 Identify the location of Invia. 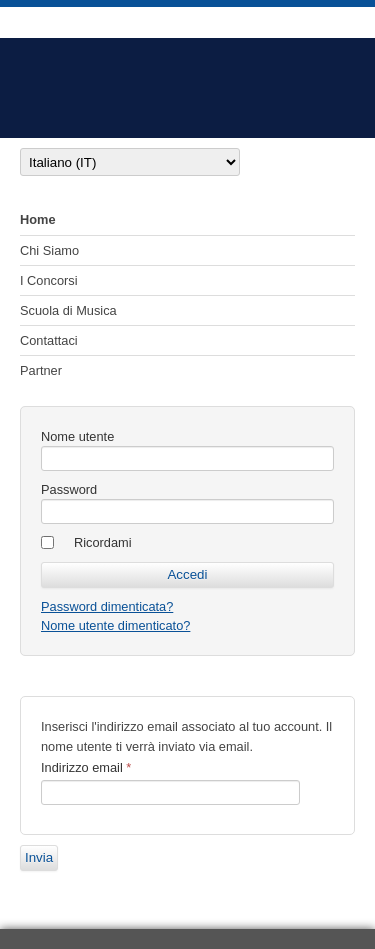
(39, 857).